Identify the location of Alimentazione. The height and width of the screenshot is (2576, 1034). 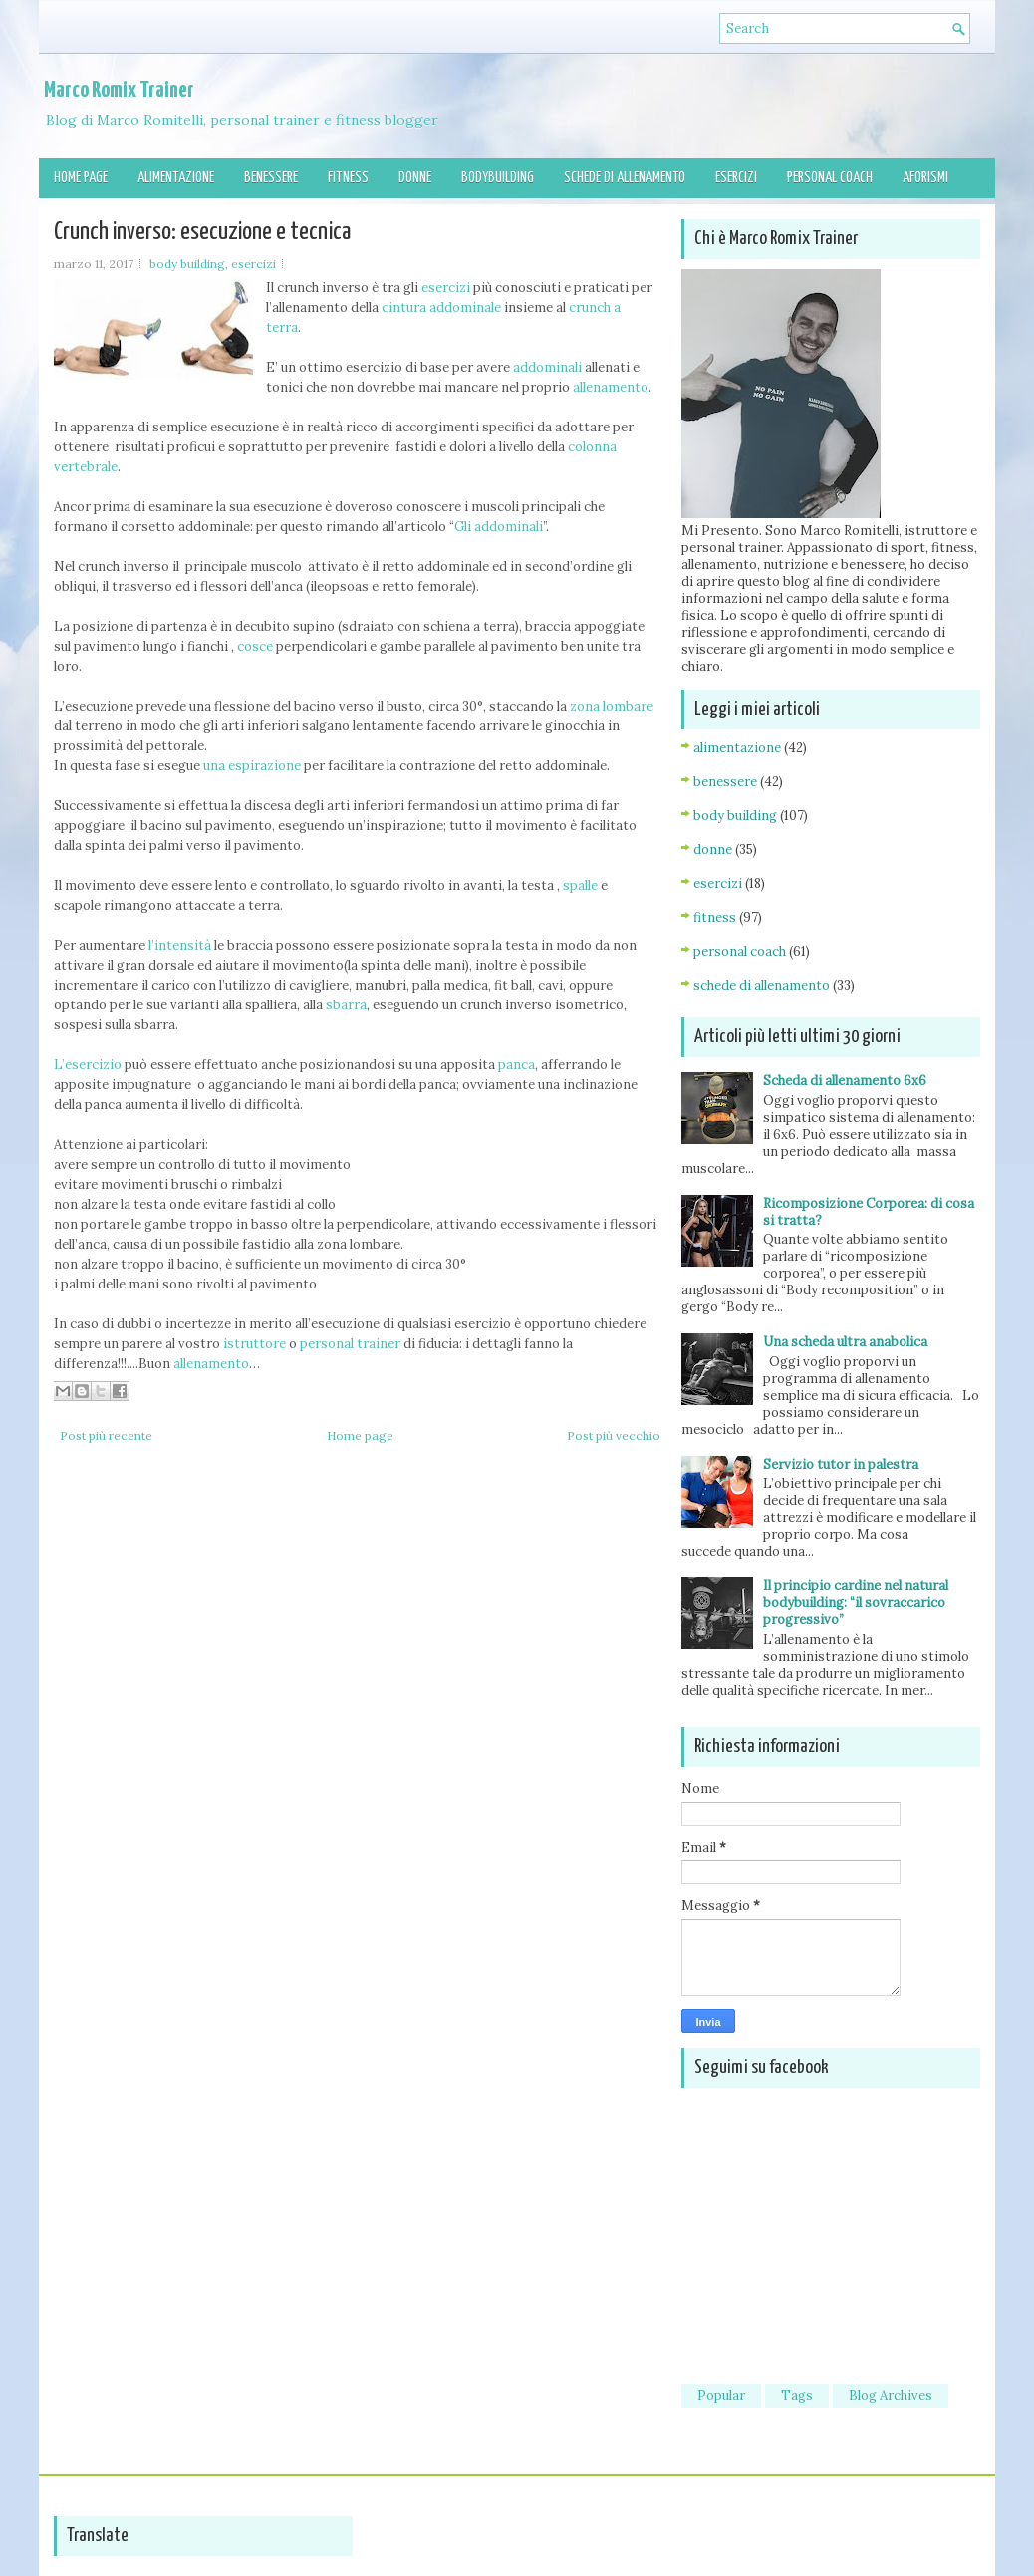
(175, 177).